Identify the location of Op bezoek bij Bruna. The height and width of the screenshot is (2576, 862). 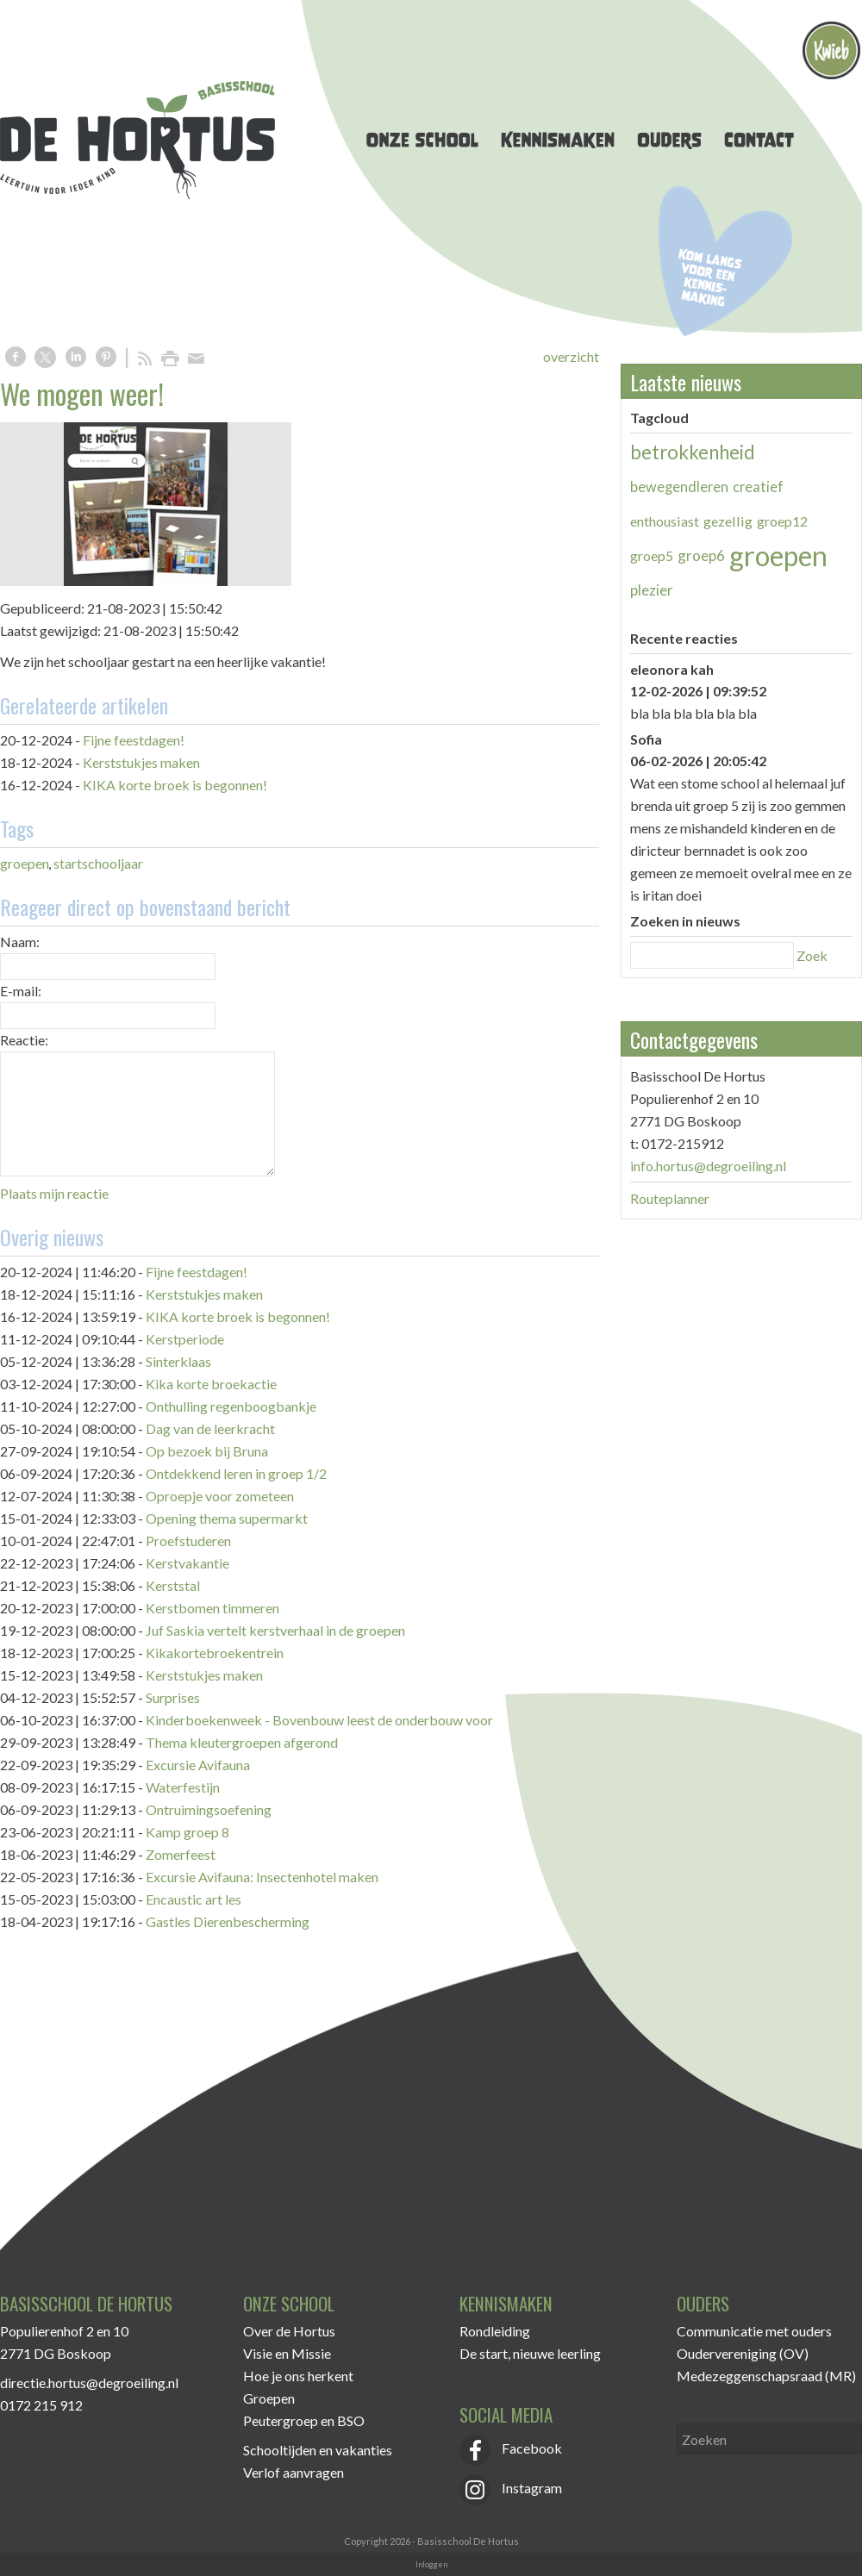
(207, 1451).